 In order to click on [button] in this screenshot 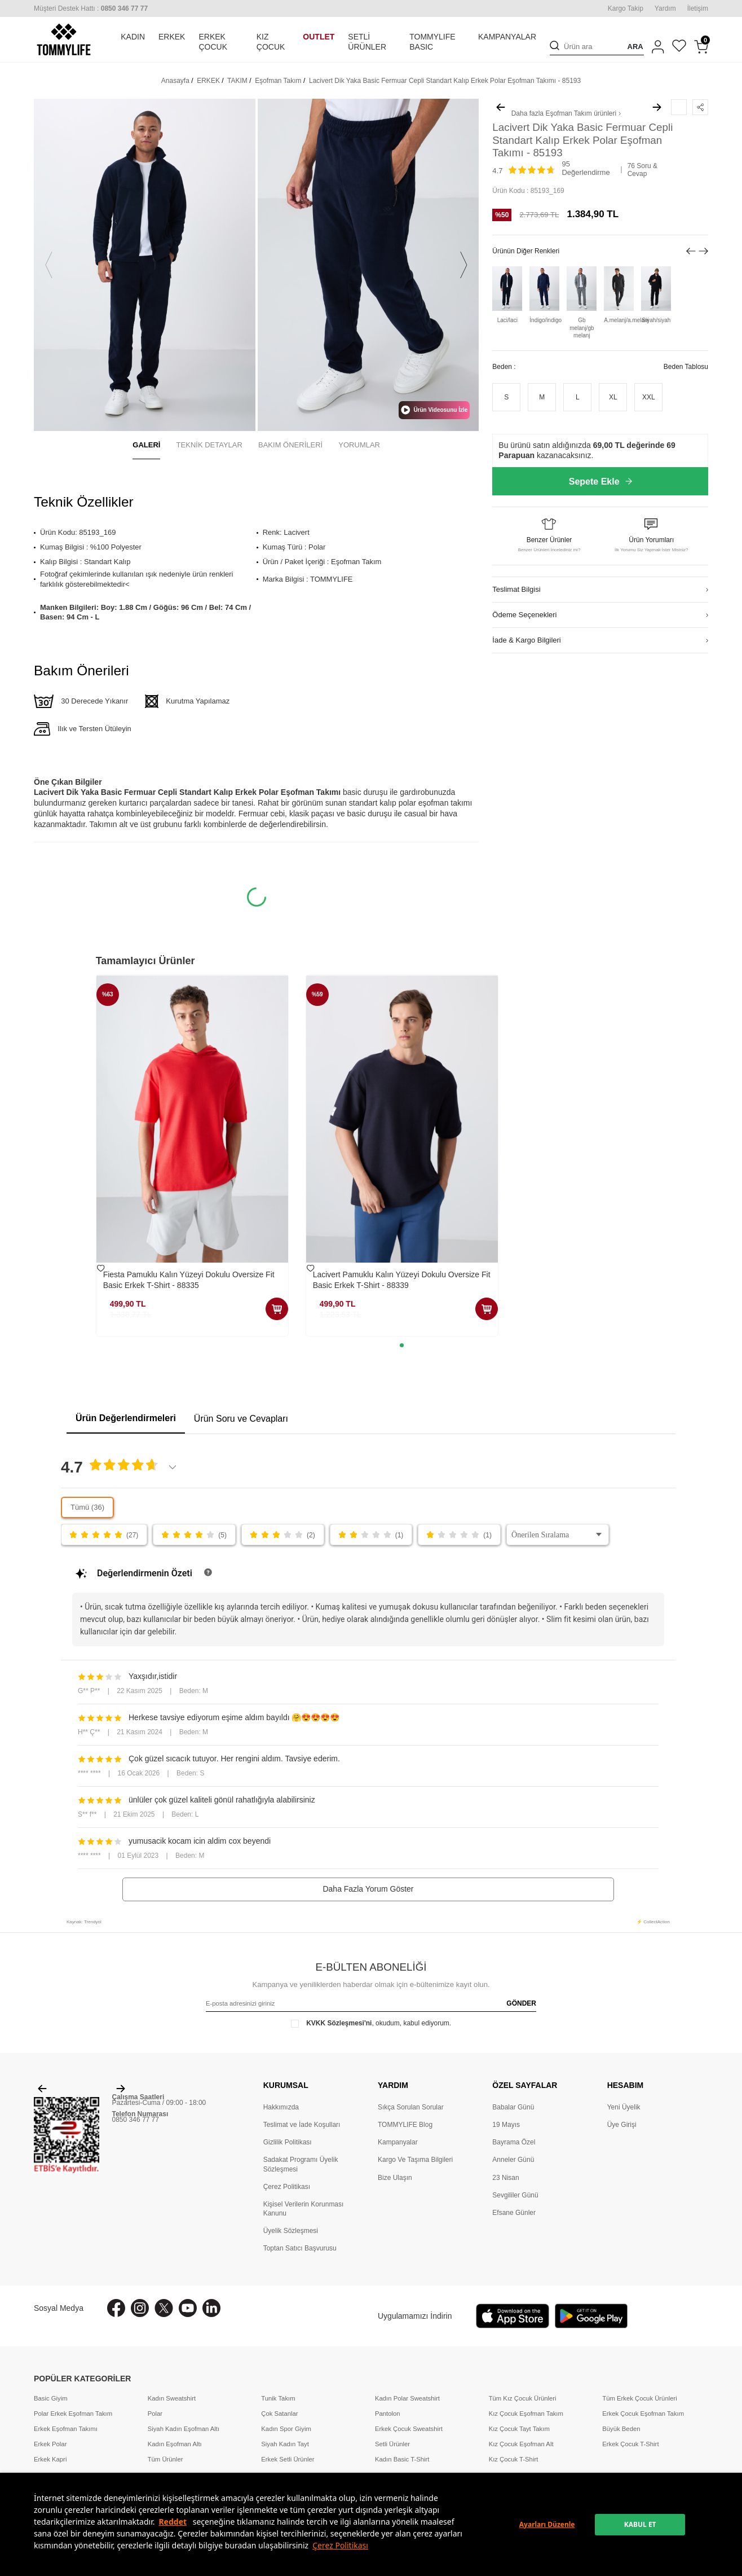, I will do `click(49, 265)`.